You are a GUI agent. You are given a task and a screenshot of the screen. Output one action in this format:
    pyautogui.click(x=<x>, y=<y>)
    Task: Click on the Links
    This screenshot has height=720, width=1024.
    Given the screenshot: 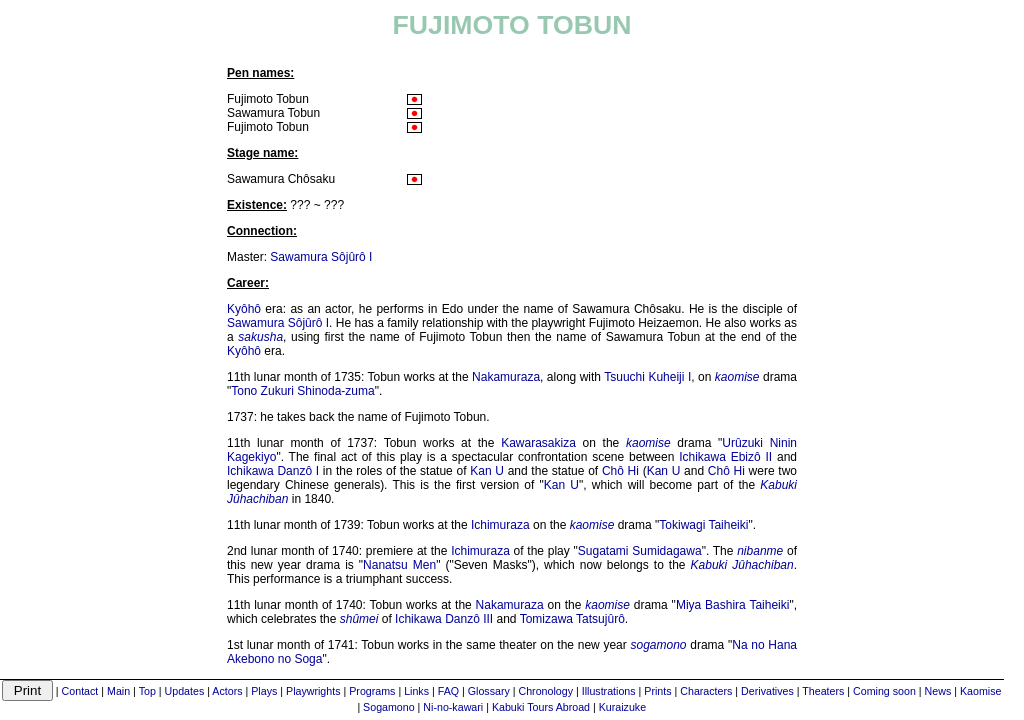 What is the action you would take?
    pyautogui.click(x=416, y=691)
    